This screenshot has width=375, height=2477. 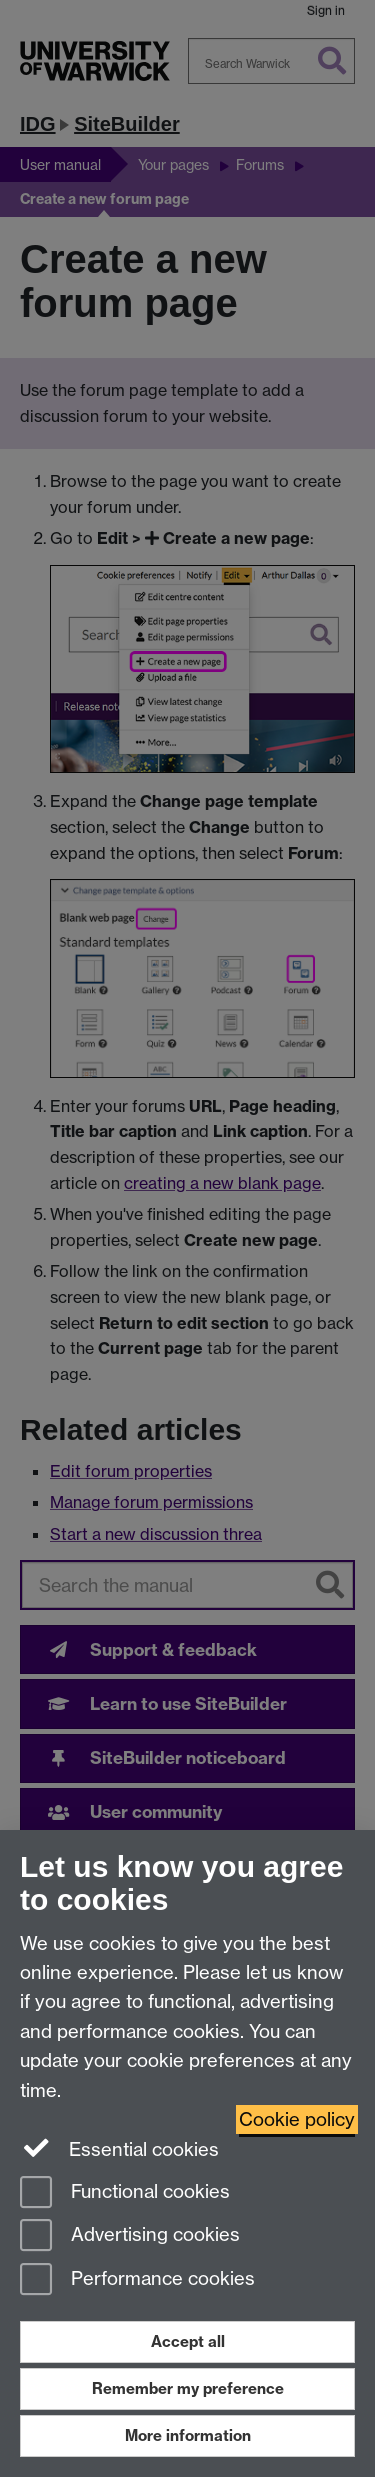 What do you see at coordinates (125, 2193) in the screenshot?
I see `Functional cookies` at bounding box center [125, 2193].